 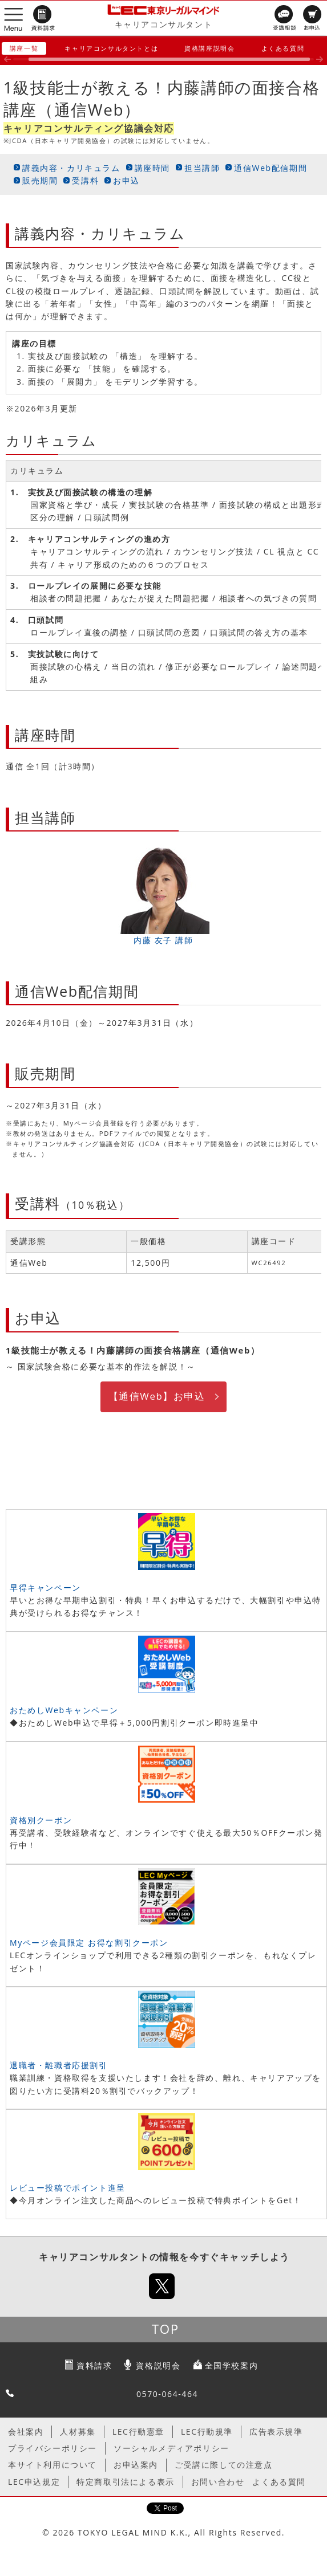 What do you see at coordinates (270, 167) in the screenshot?
I see `通信Web配信期間` at bounding box center [270, 167].